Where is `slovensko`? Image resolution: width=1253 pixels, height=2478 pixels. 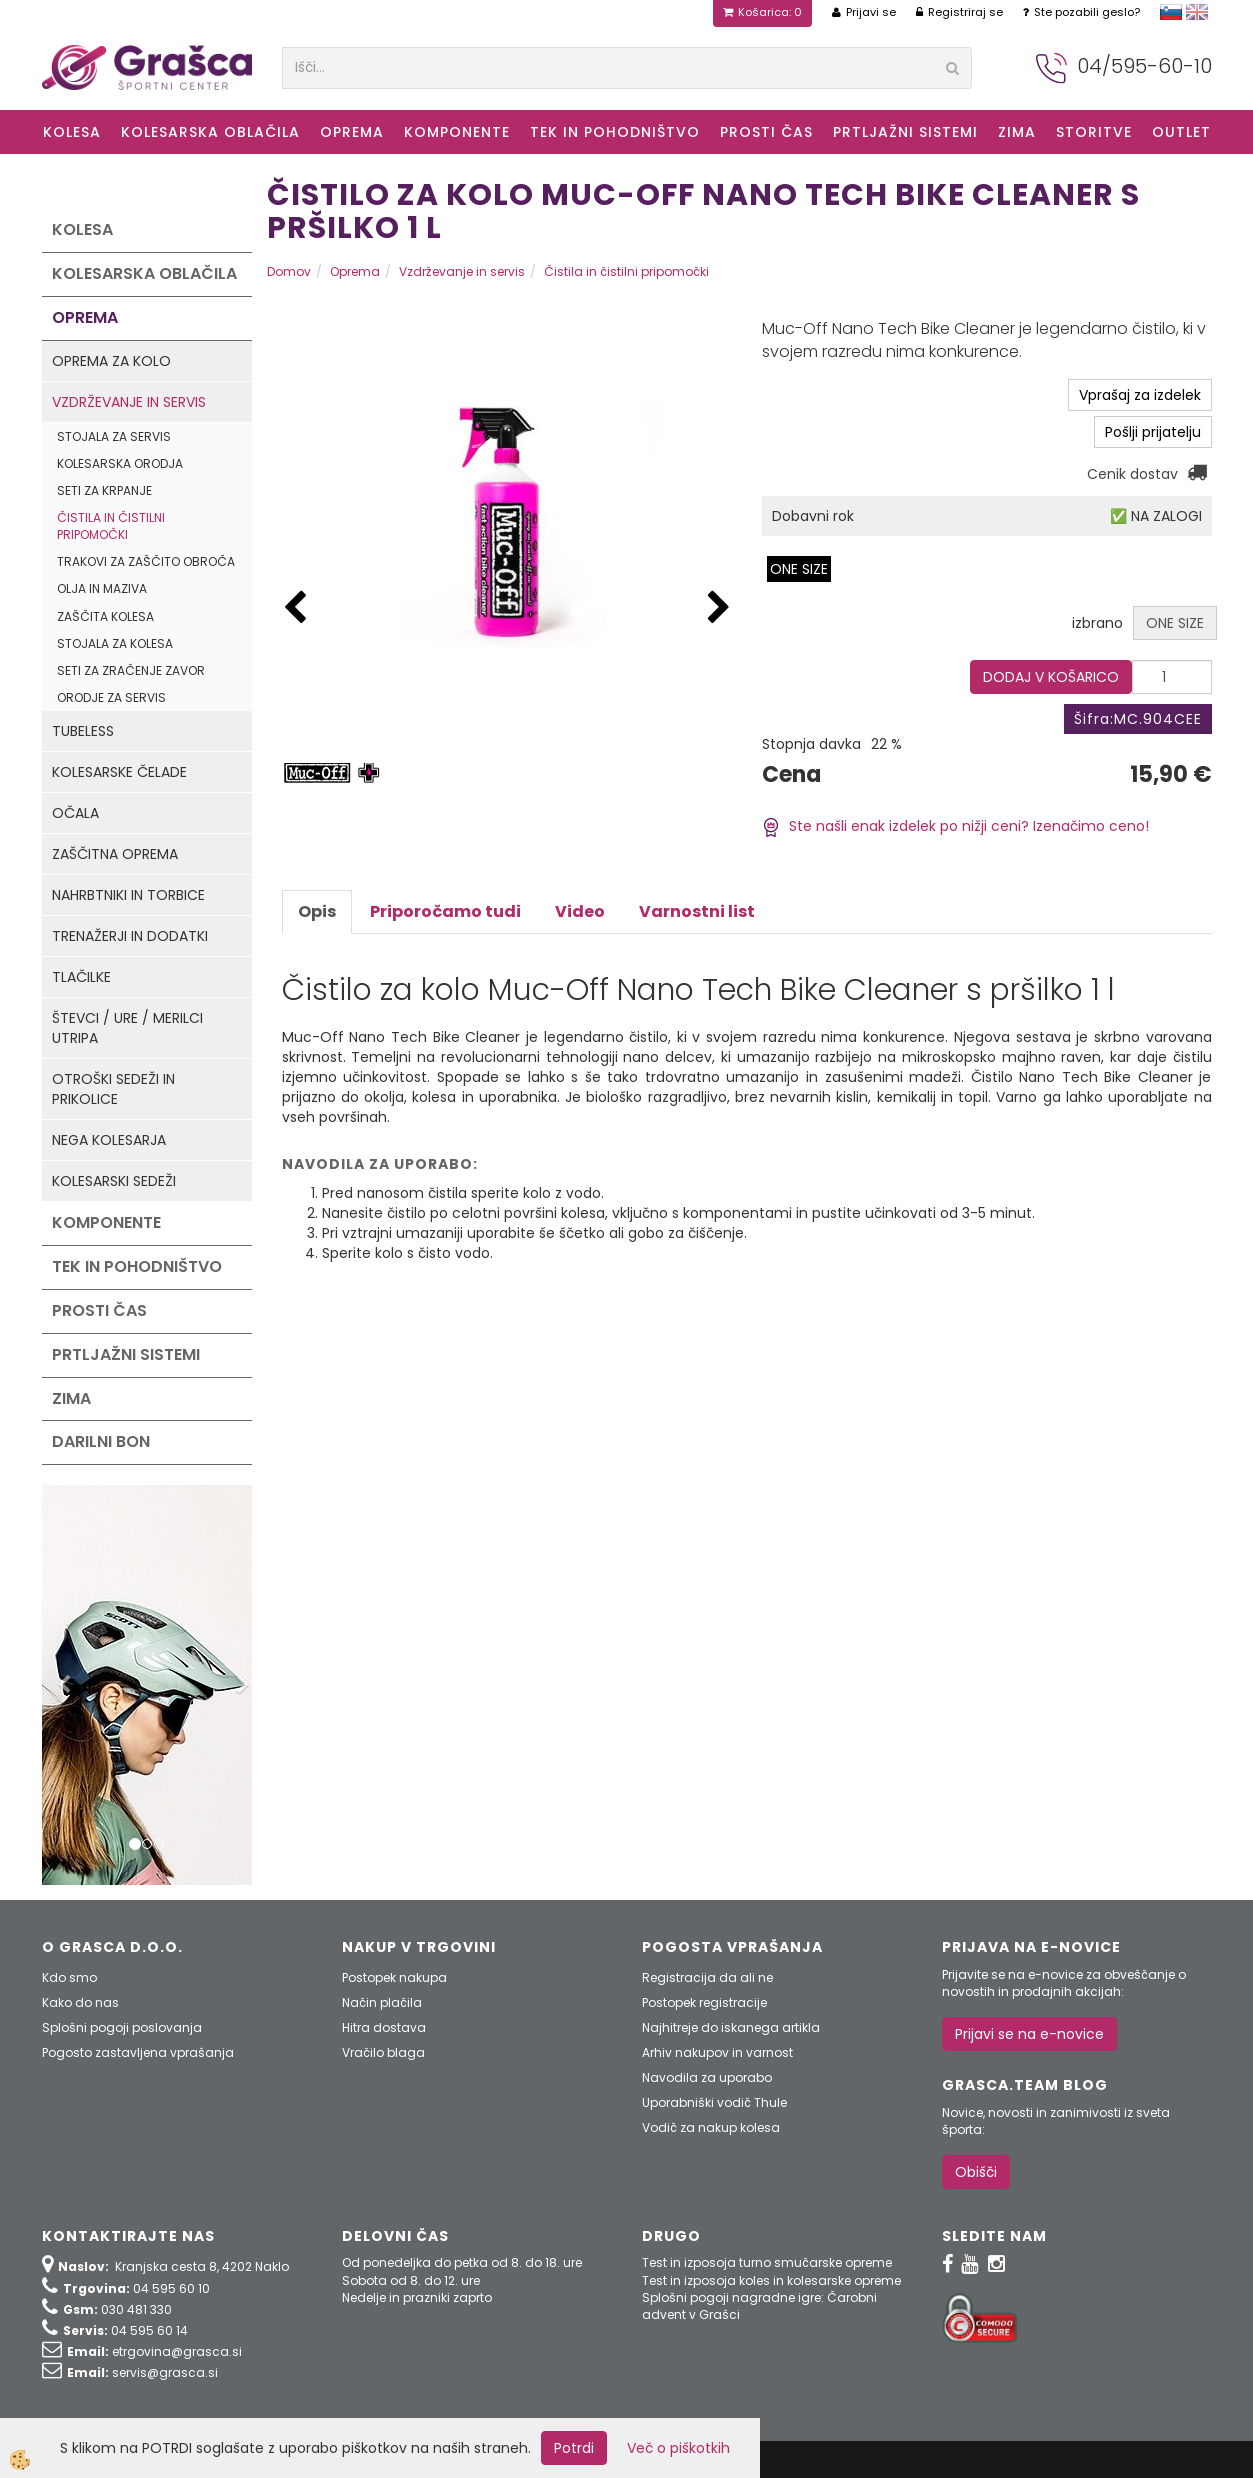
slovensko is located at coordinates (1171, 12).